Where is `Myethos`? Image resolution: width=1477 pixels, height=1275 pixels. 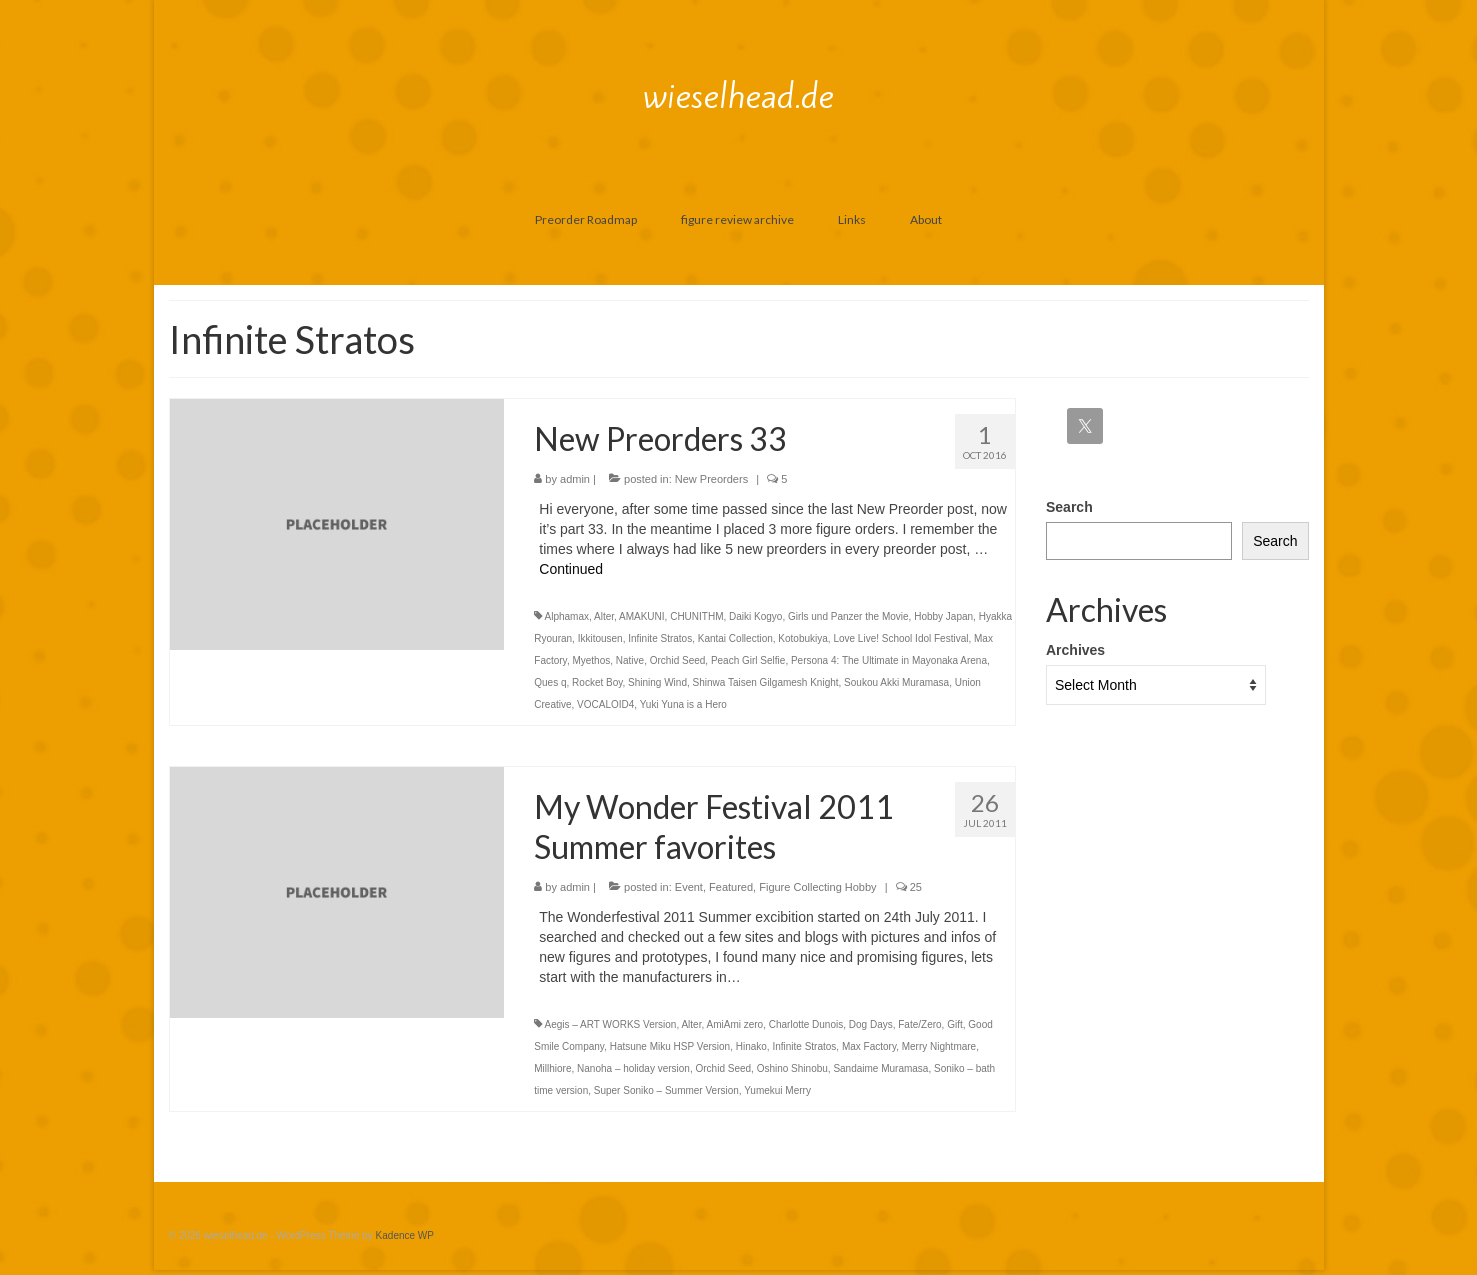 Myethos is located at coordinates (591, 660).